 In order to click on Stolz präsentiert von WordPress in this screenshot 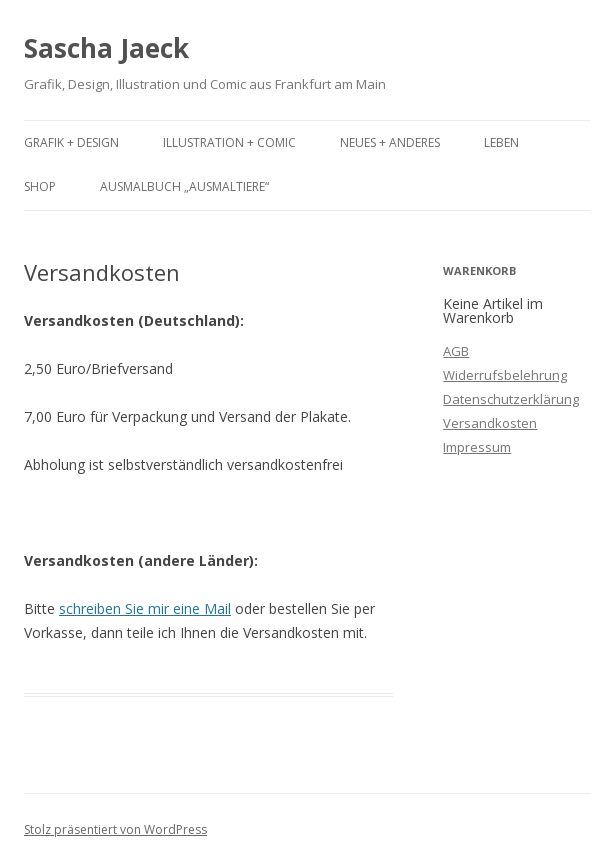, I will do `click(115, 829)`.